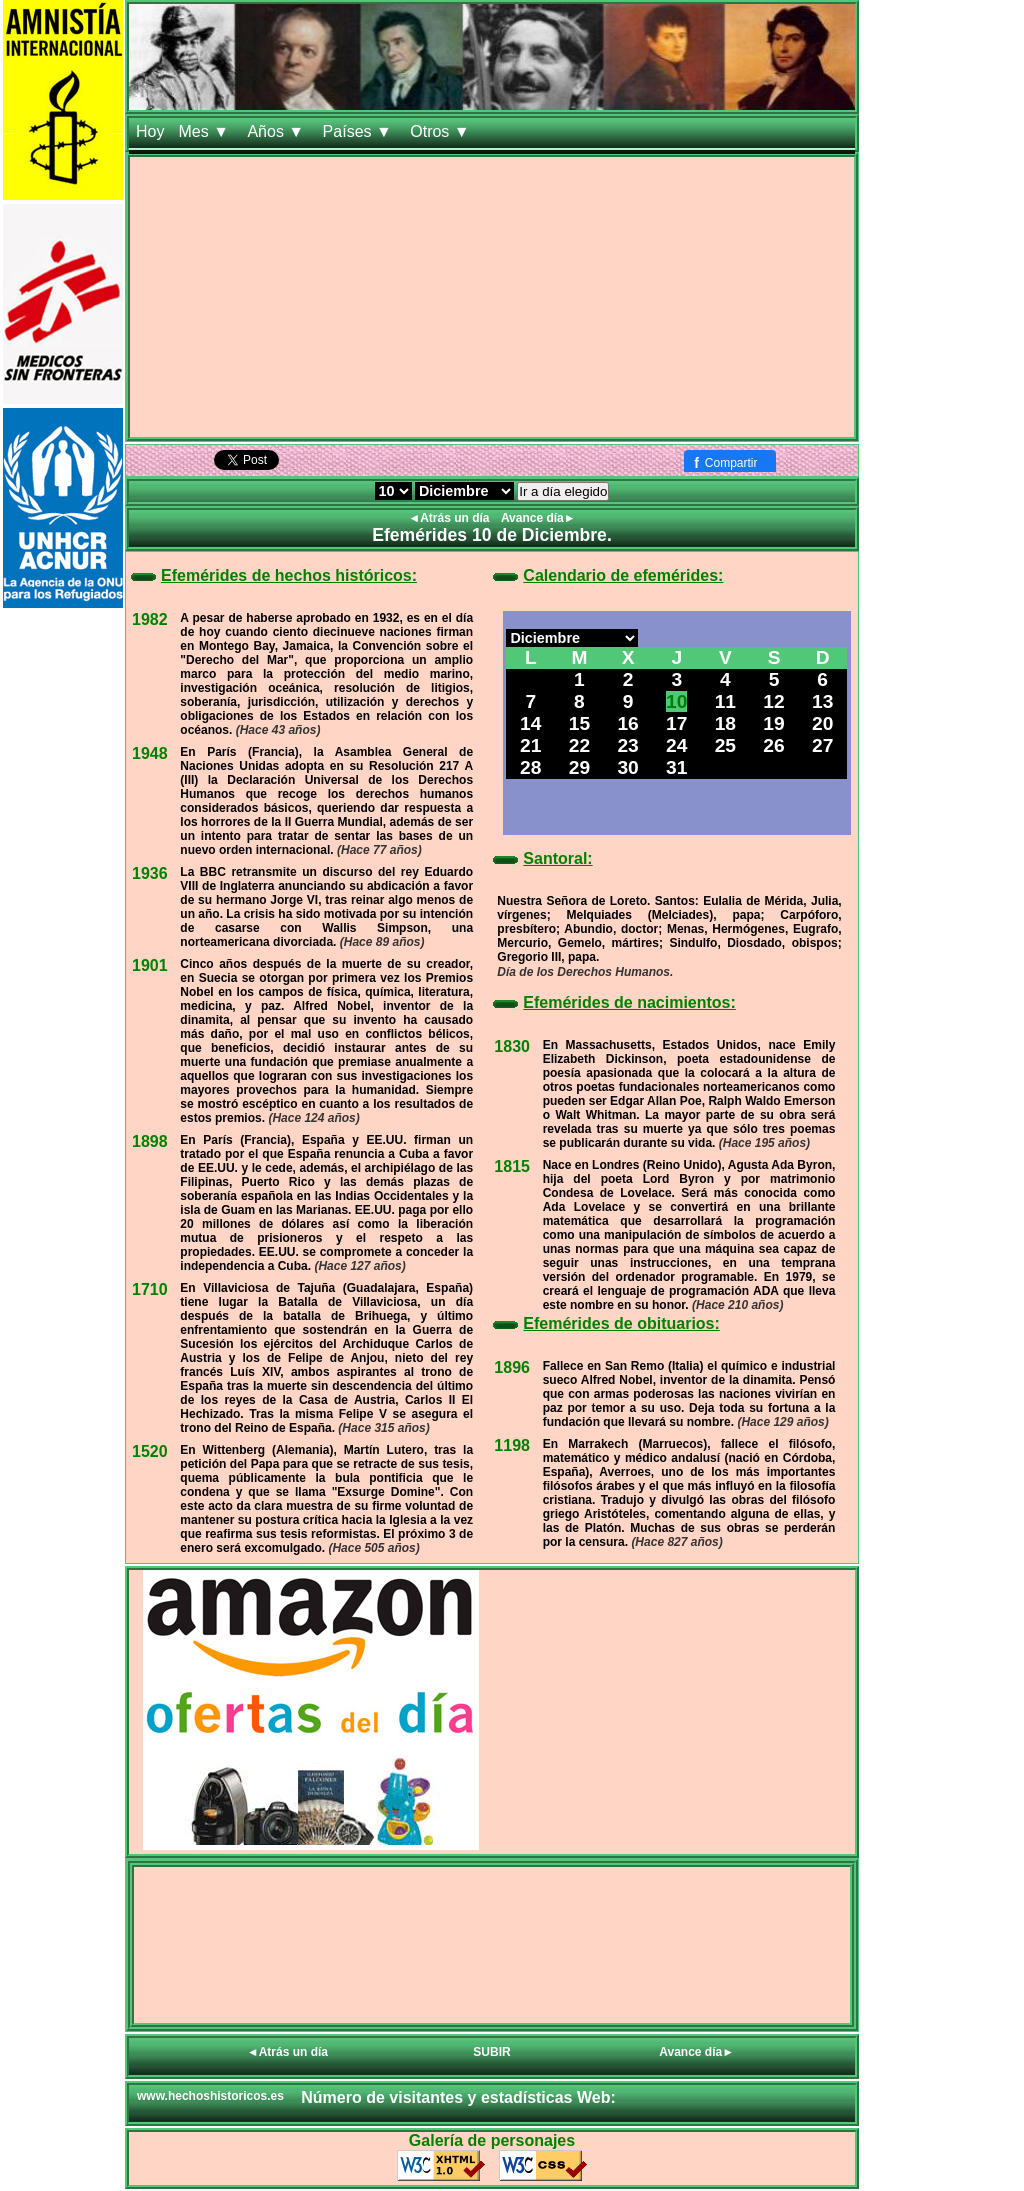 The image size is (1024, 2191). I want to click on 30, so click(627, 767).